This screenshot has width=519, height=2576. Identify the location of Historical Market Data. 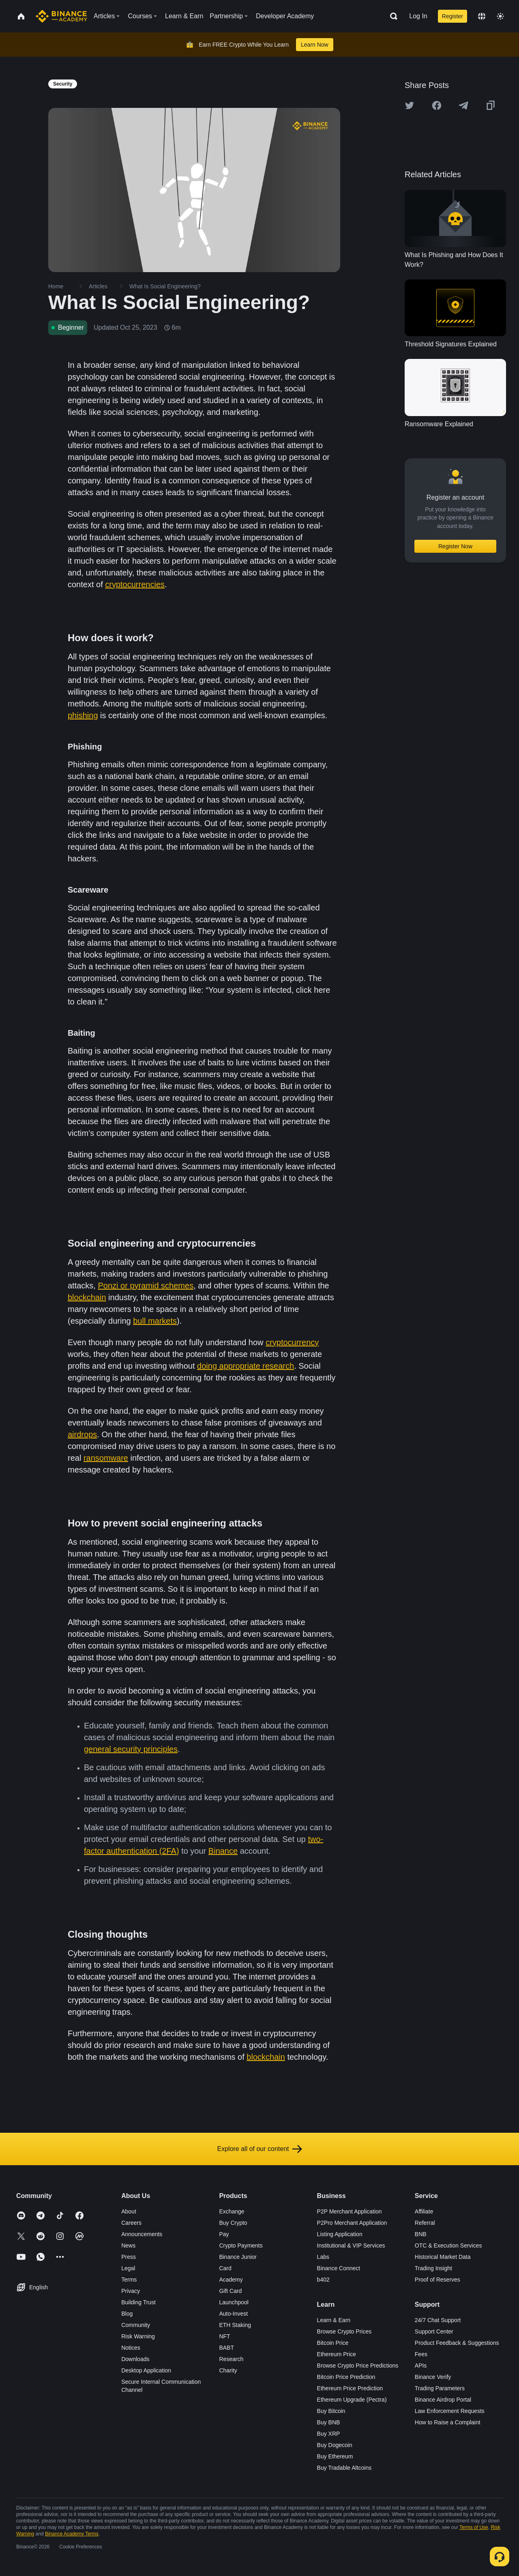
(443, 2257).